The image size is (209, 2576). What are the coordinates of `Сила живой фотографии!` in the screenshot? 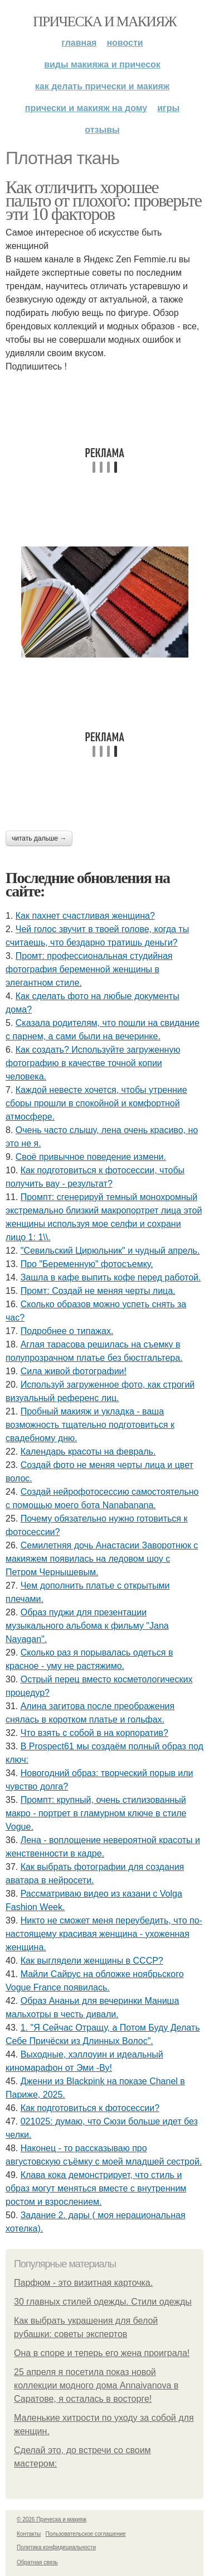 It's located at (74, 1371).